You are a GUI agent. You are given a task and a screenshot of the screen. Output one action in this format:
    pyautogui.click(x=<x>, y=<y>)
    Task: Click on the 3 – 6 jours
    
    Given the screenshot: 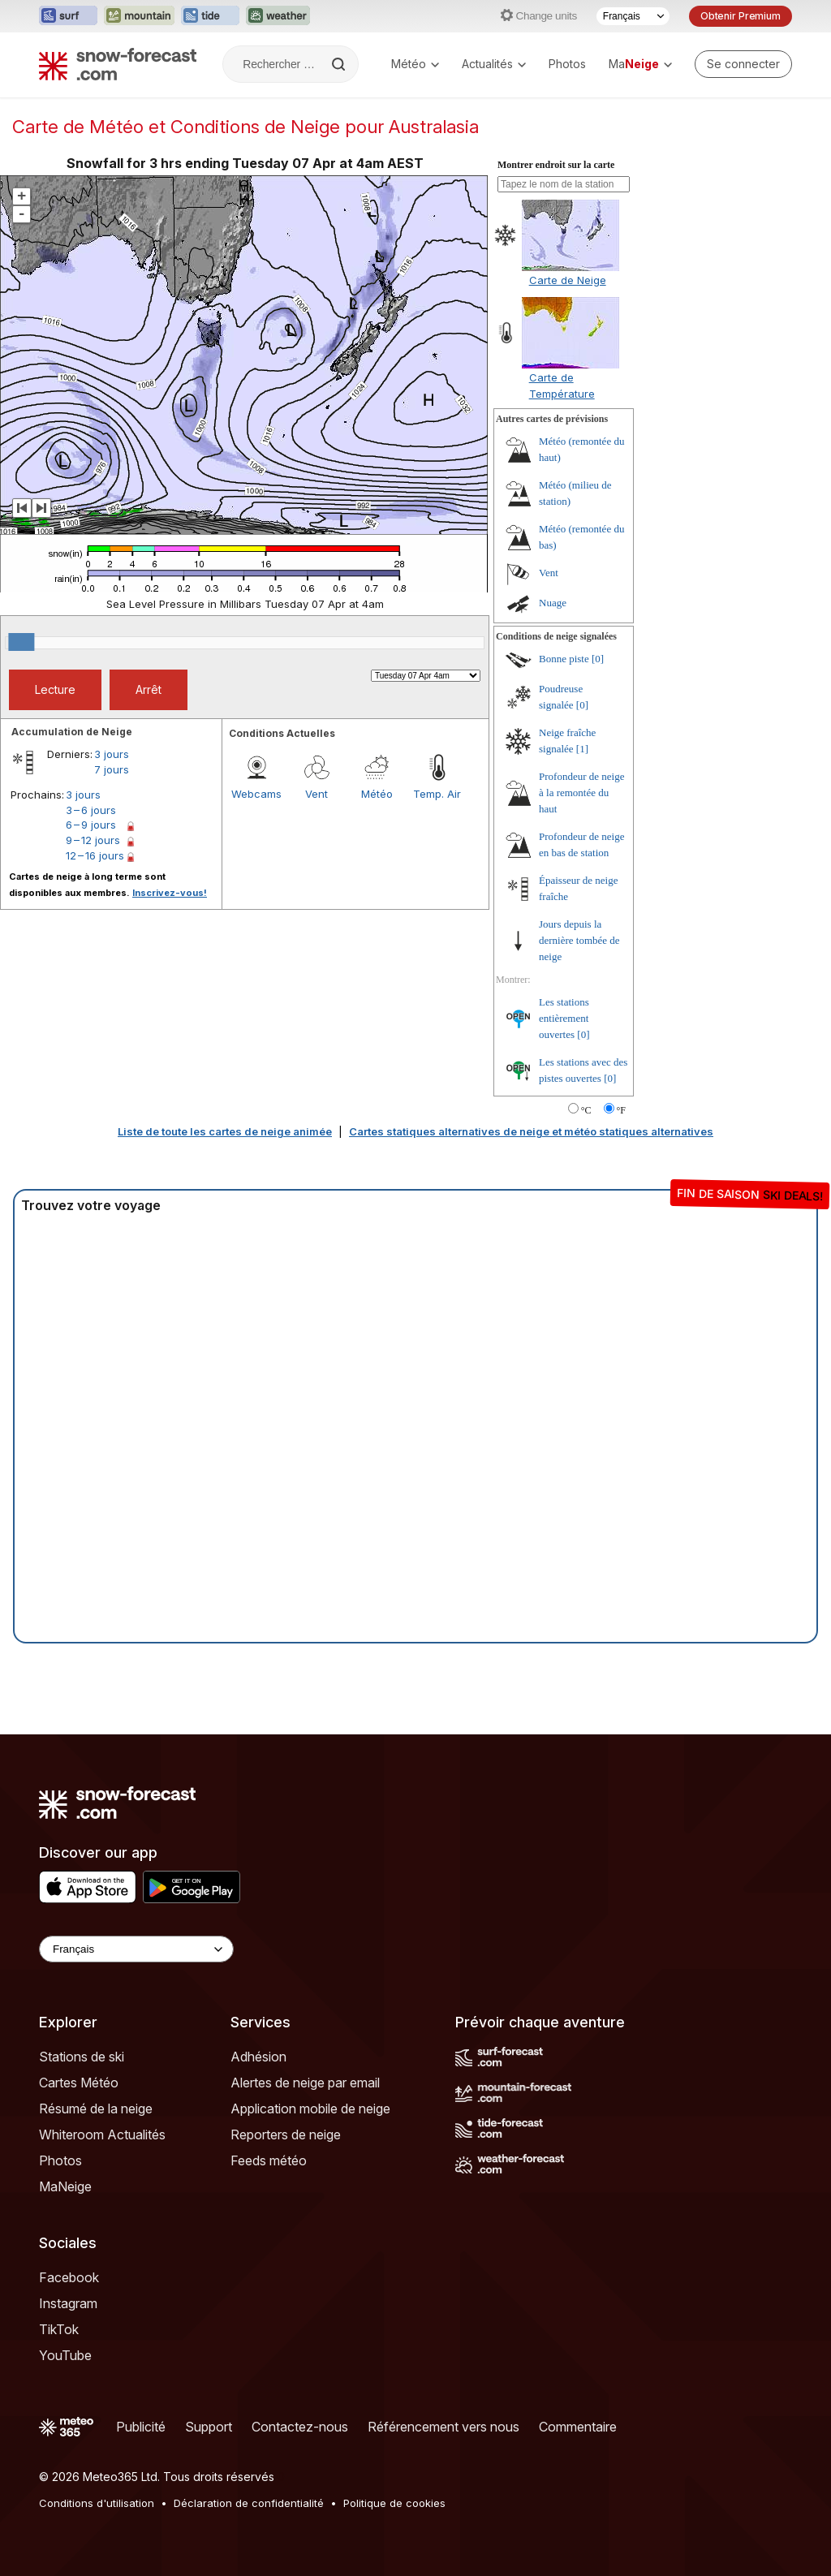 What is the action you would take?
    pyautogui.click(x=91, y=809)
    